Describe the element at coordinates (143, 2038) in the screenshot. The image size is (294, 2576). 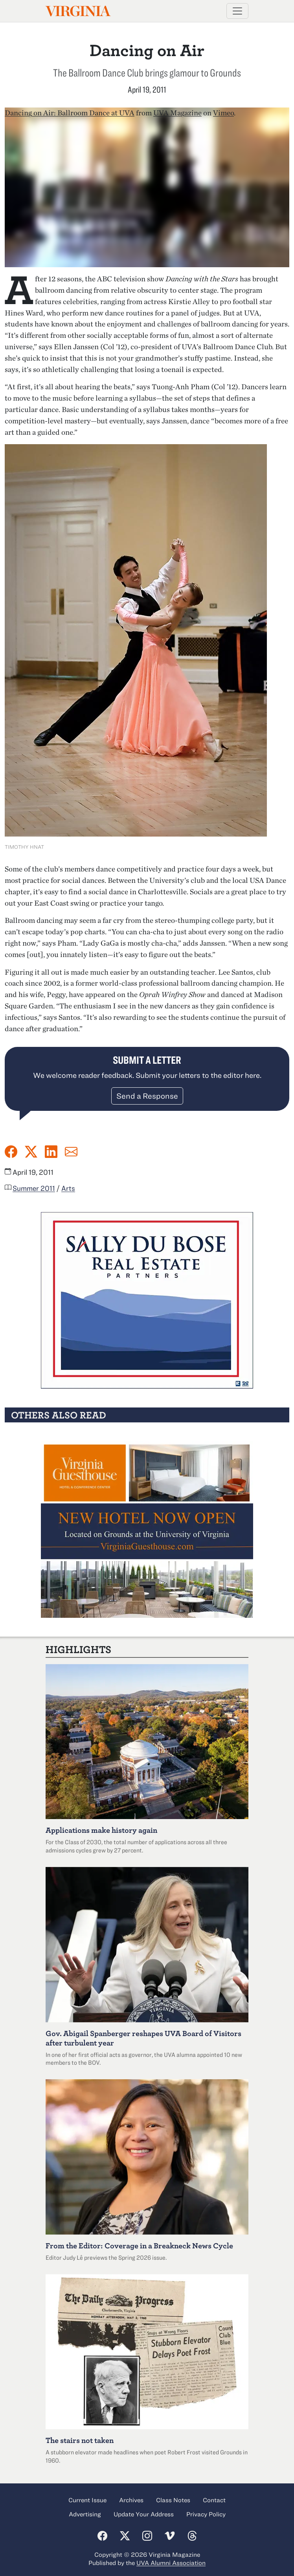
I see `Abigail Spanberger reshapes UVA Board of Visitors after turbulent year` at that location.